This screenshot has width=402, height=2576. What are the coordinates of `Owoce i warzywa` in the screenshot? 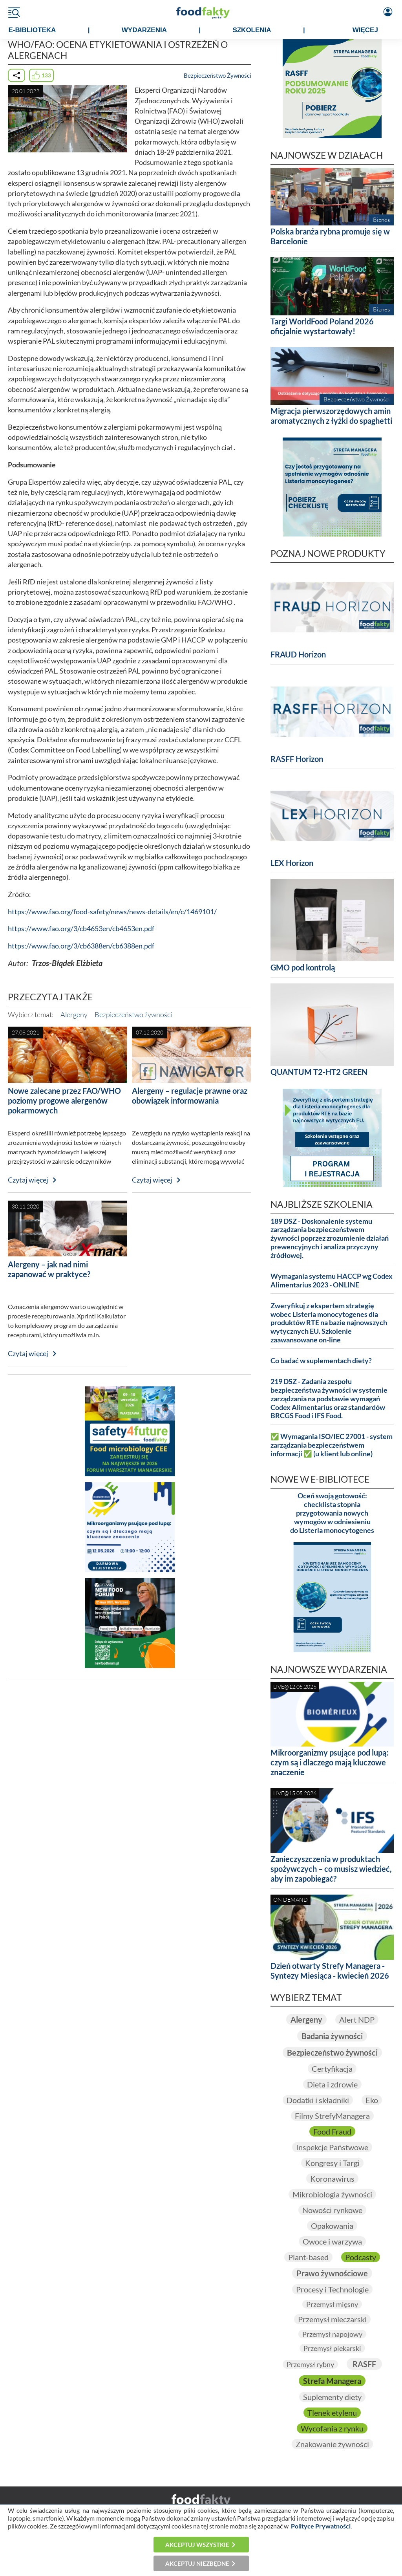 It's located at (332, 2241).